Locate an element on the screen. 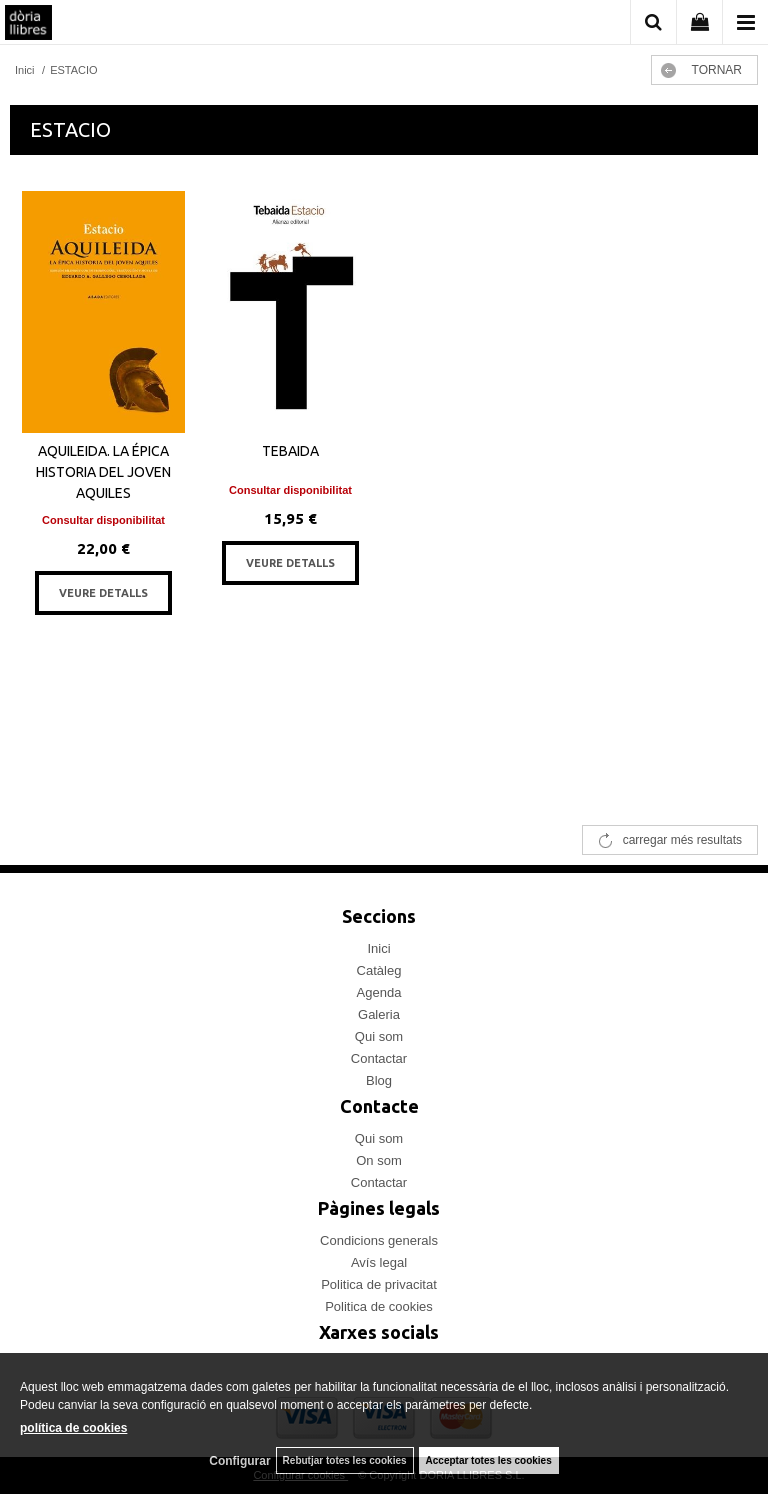 The height and width of the screenshot is (1494, 768). carregar més resultats is located at coordinates (682, 840).